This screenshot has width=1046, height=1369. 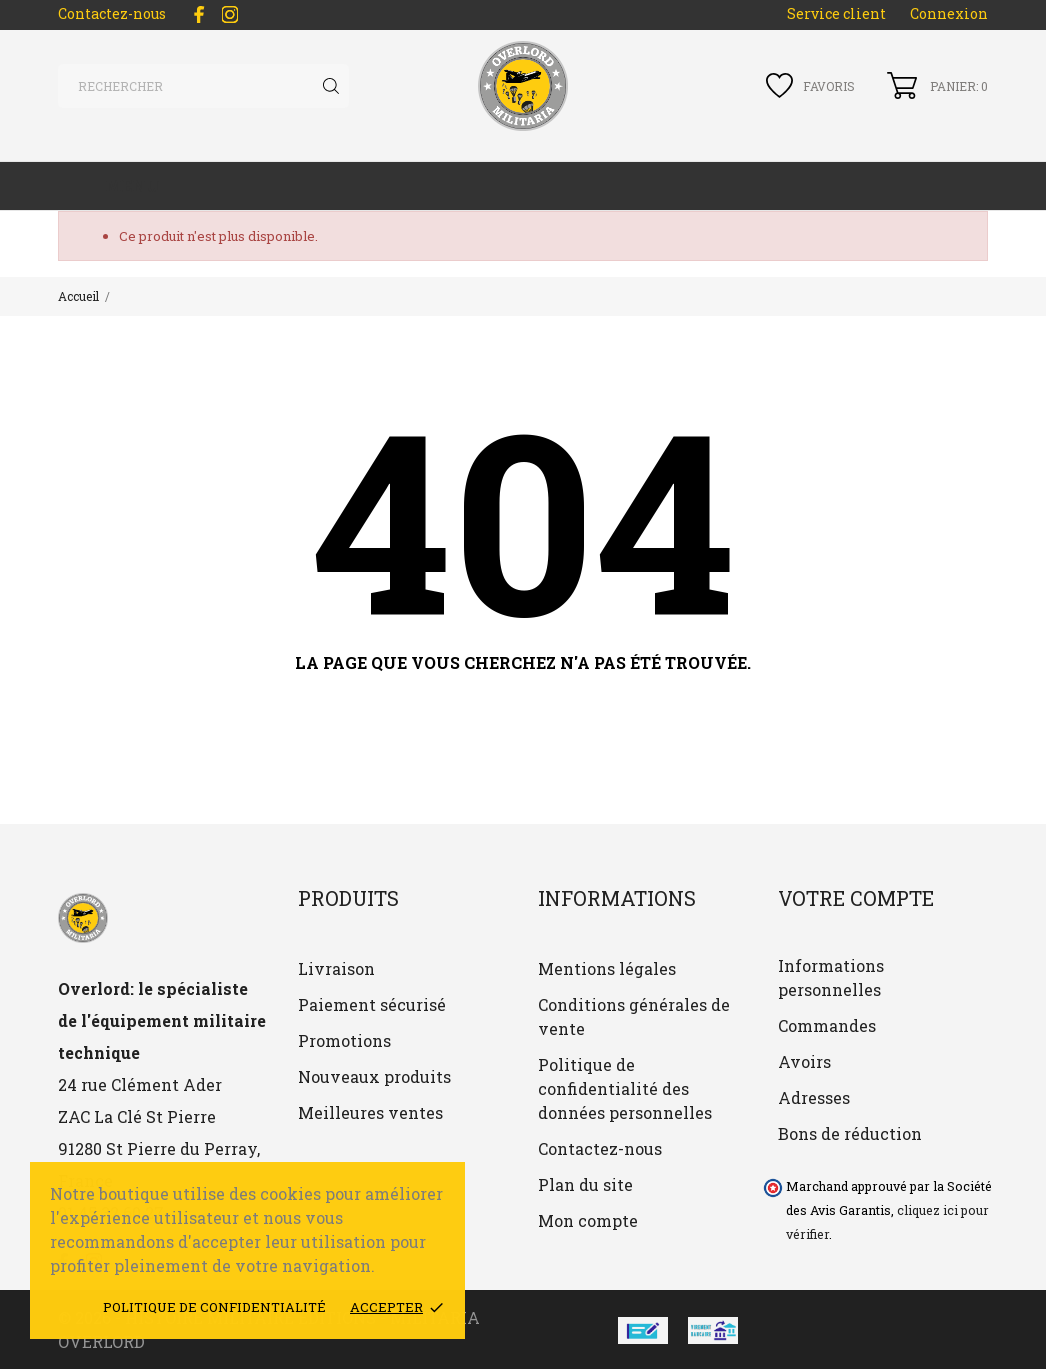 I want to click on Votre compte, so click(x=856, y=898).